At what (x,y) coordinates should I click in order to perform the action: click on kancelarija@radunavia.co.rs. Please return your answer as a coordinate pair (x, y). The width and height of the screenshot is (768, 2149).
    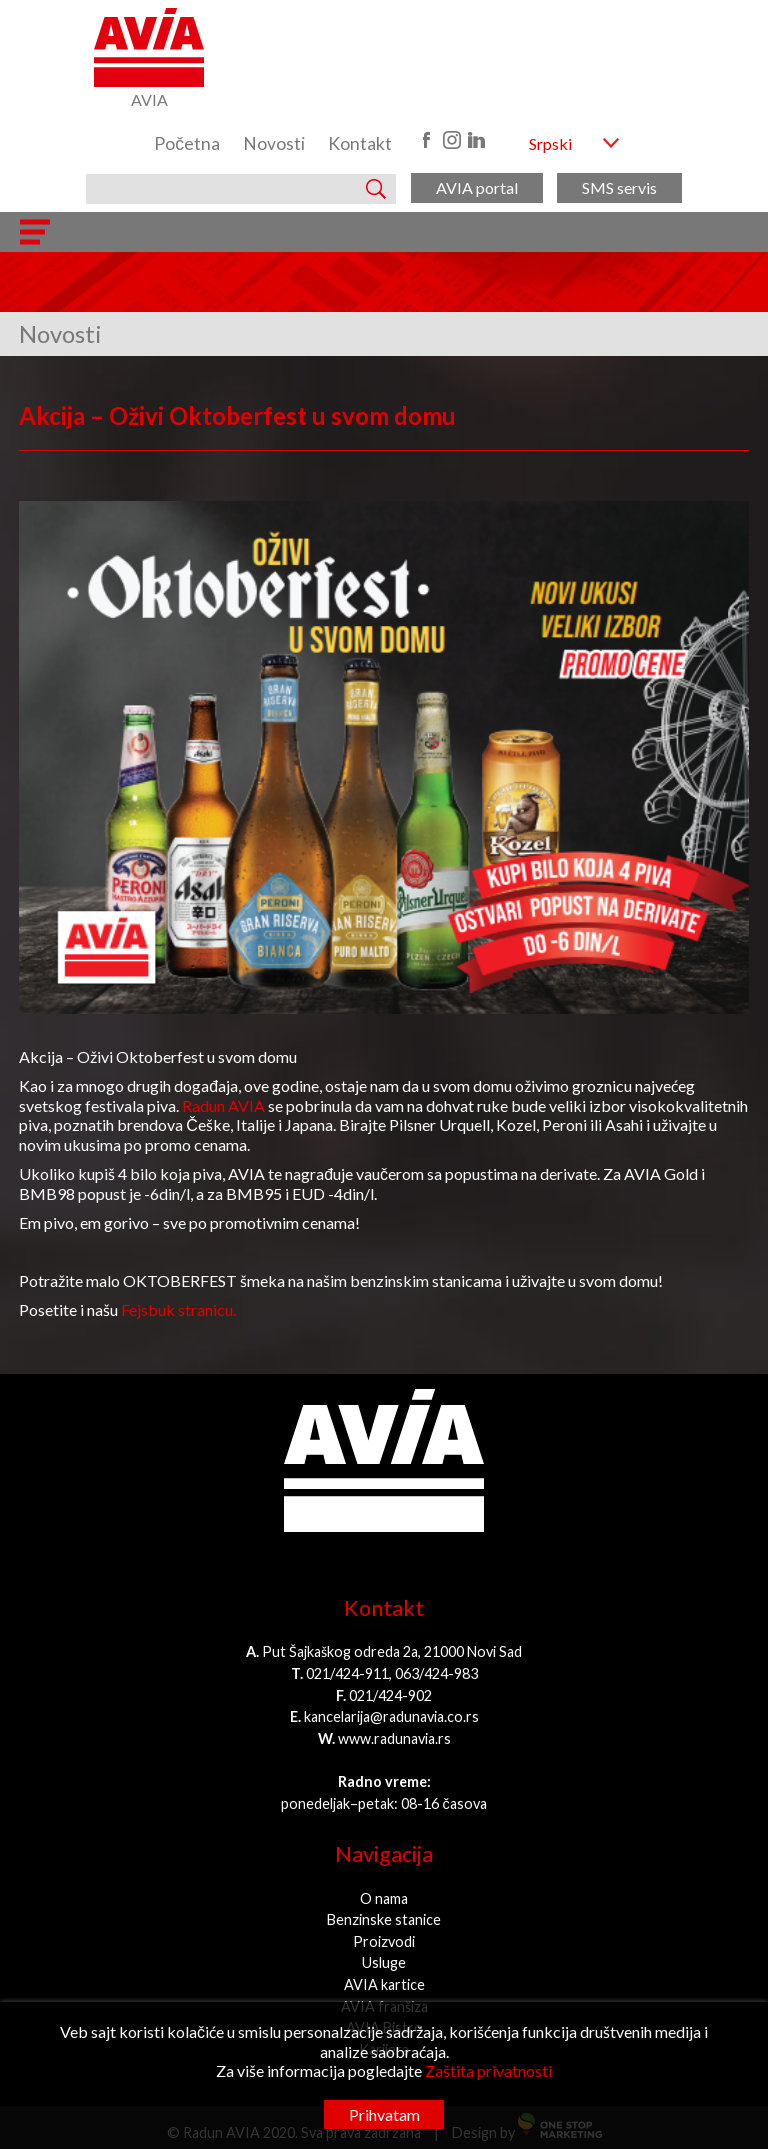
    Looking at the image, I should click on (391, 1716).